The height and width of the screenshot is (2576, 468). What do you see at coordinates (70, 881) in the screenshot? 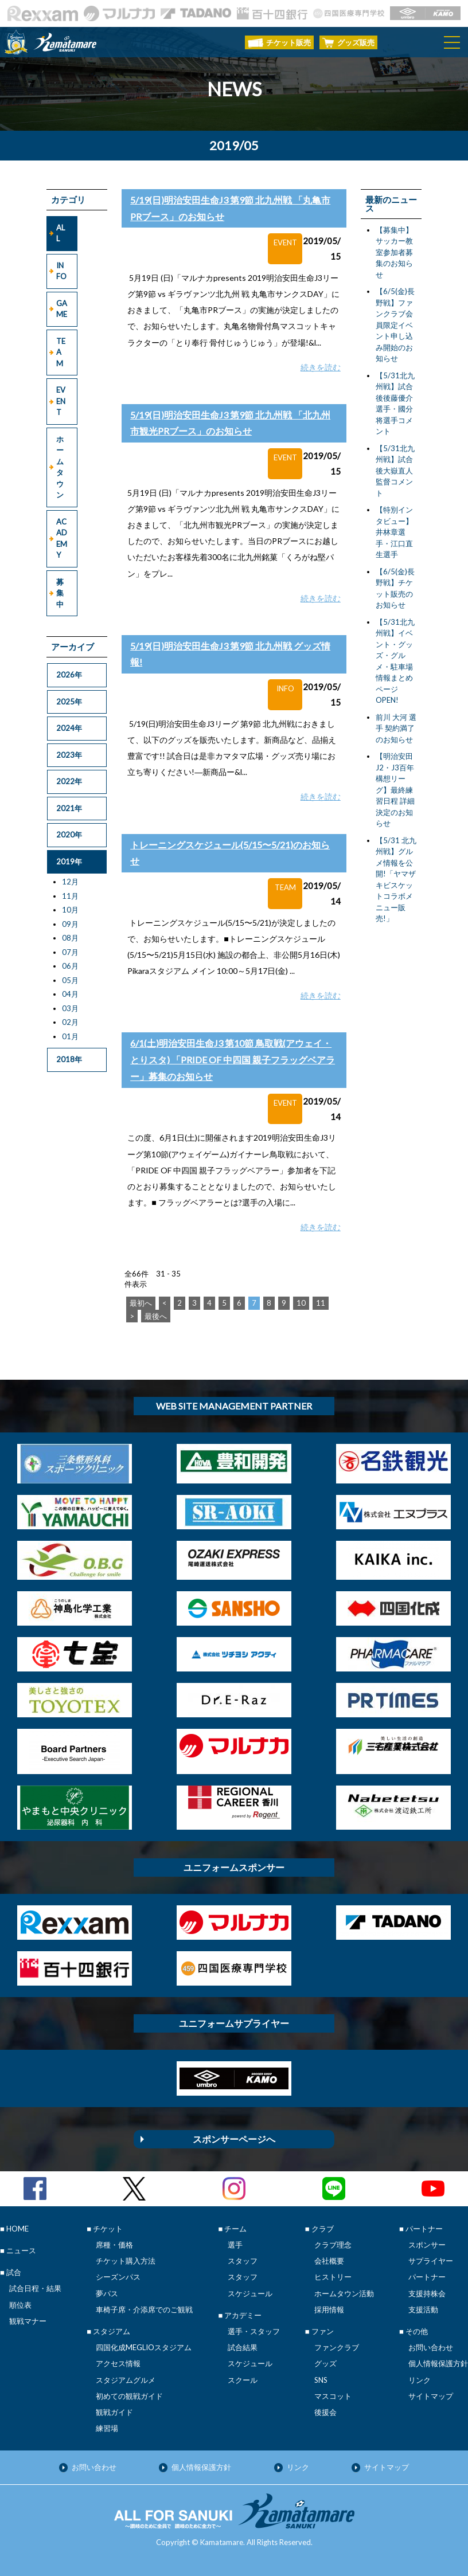
I see `12月` at bounding box center [70, 881].